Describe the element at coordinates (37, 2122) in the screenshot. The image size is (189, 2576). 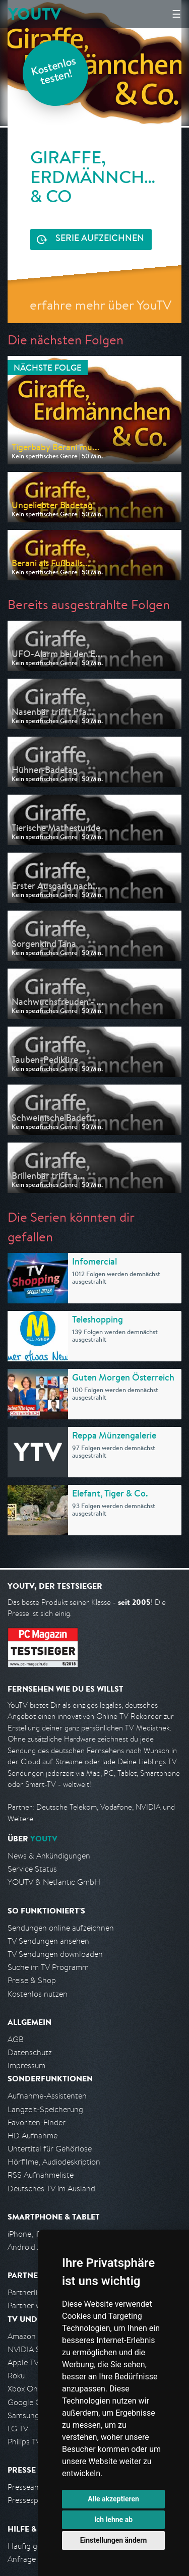
I see `Favoriten-Finder` at that location.